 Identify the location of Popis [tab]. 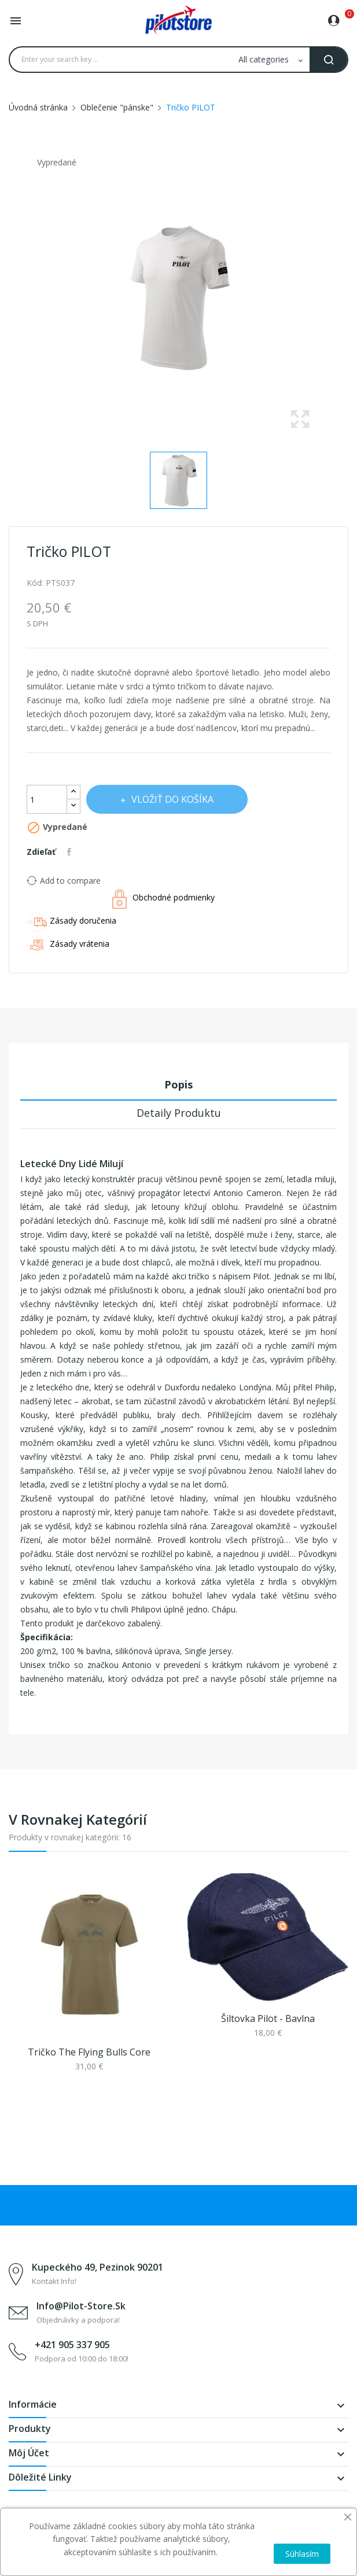
(178, 1084).